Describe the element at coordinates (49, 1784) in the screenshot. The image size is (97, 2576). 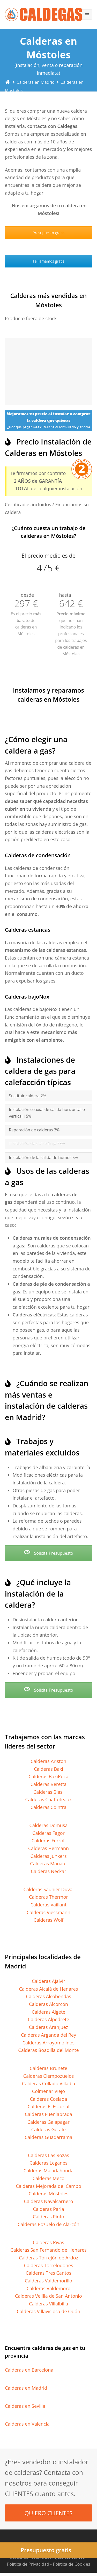
I see `Calderas Beretta` at that location.